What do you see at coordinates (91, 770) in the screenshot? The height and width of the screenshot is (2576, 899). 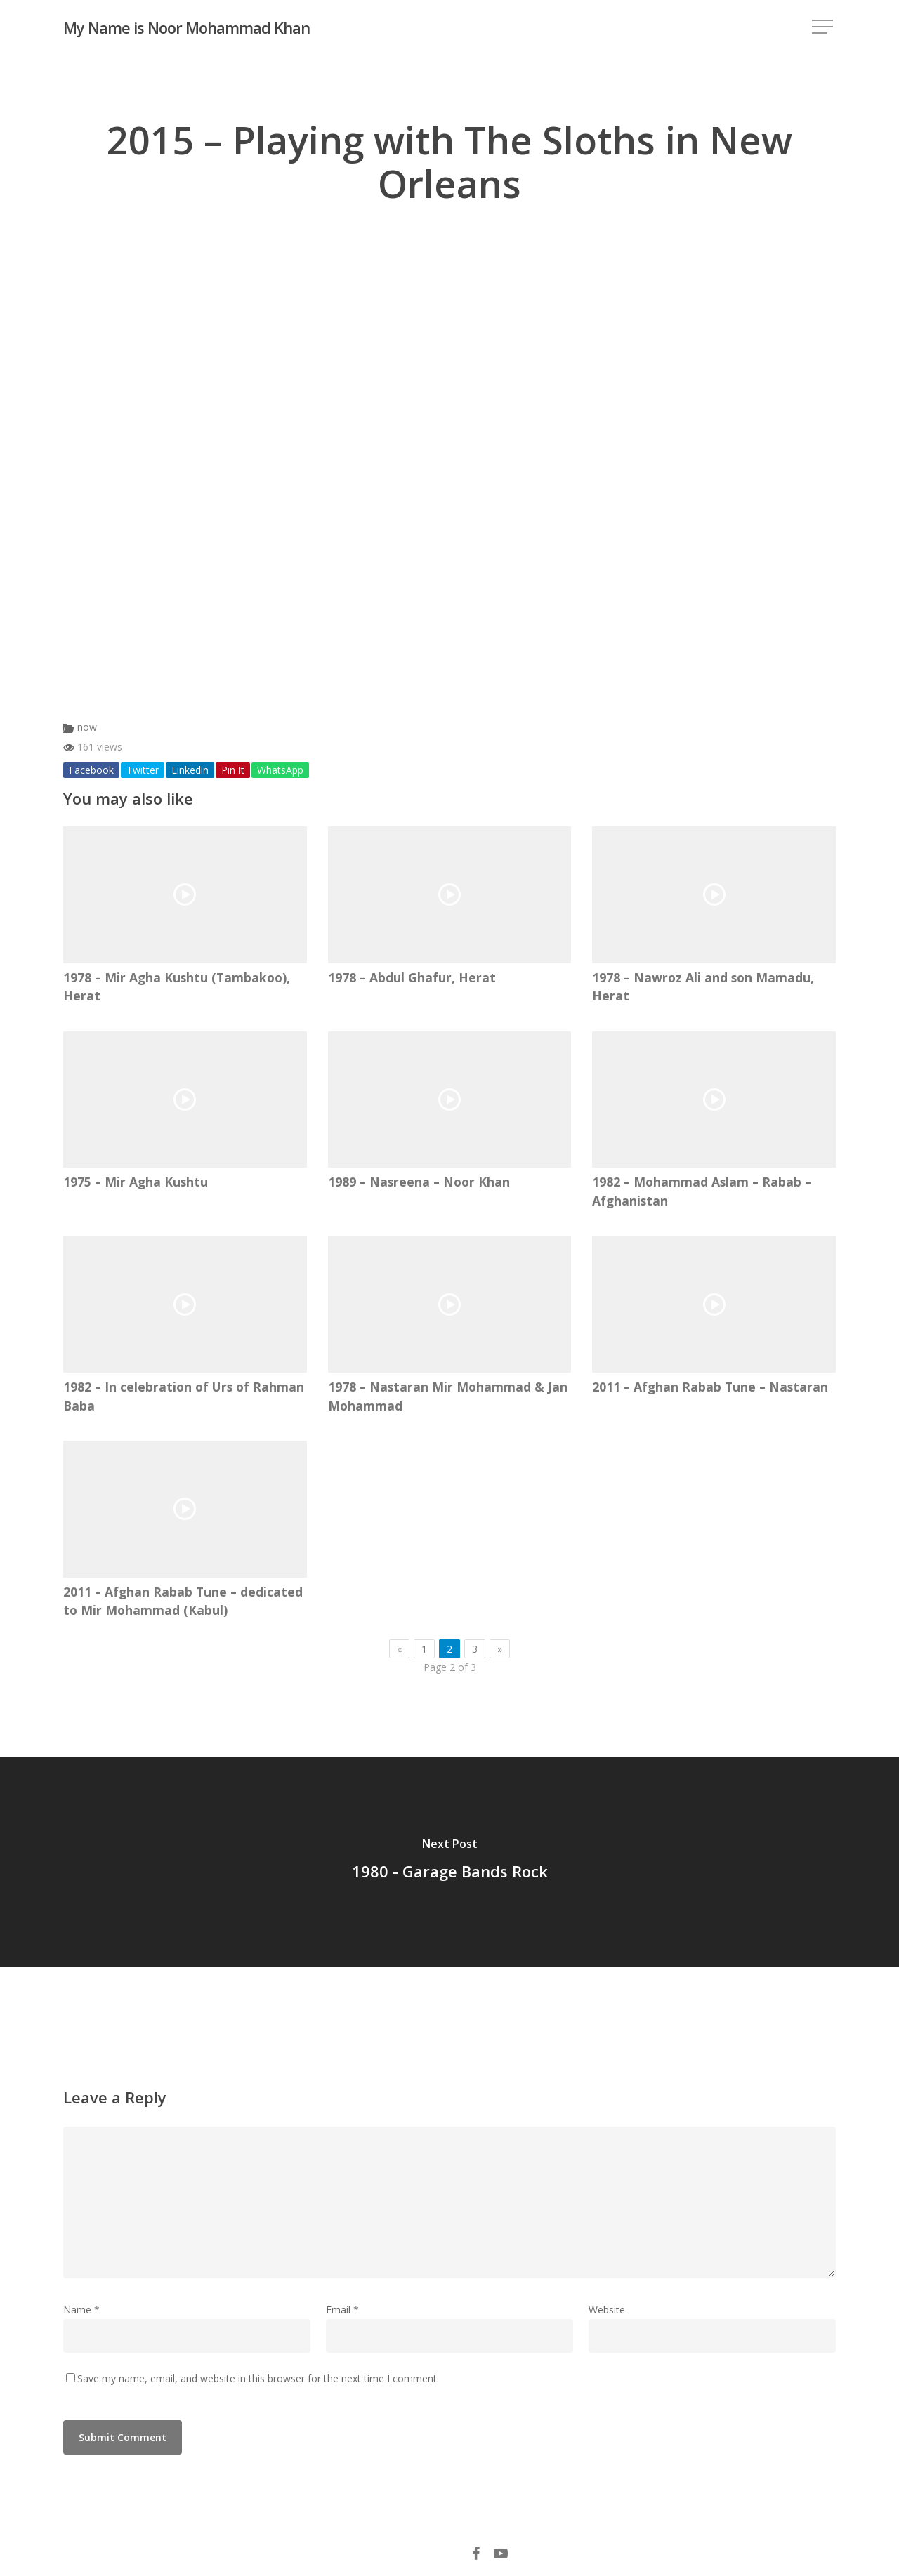 I see `Facebook` at bounding box center [91, 770].